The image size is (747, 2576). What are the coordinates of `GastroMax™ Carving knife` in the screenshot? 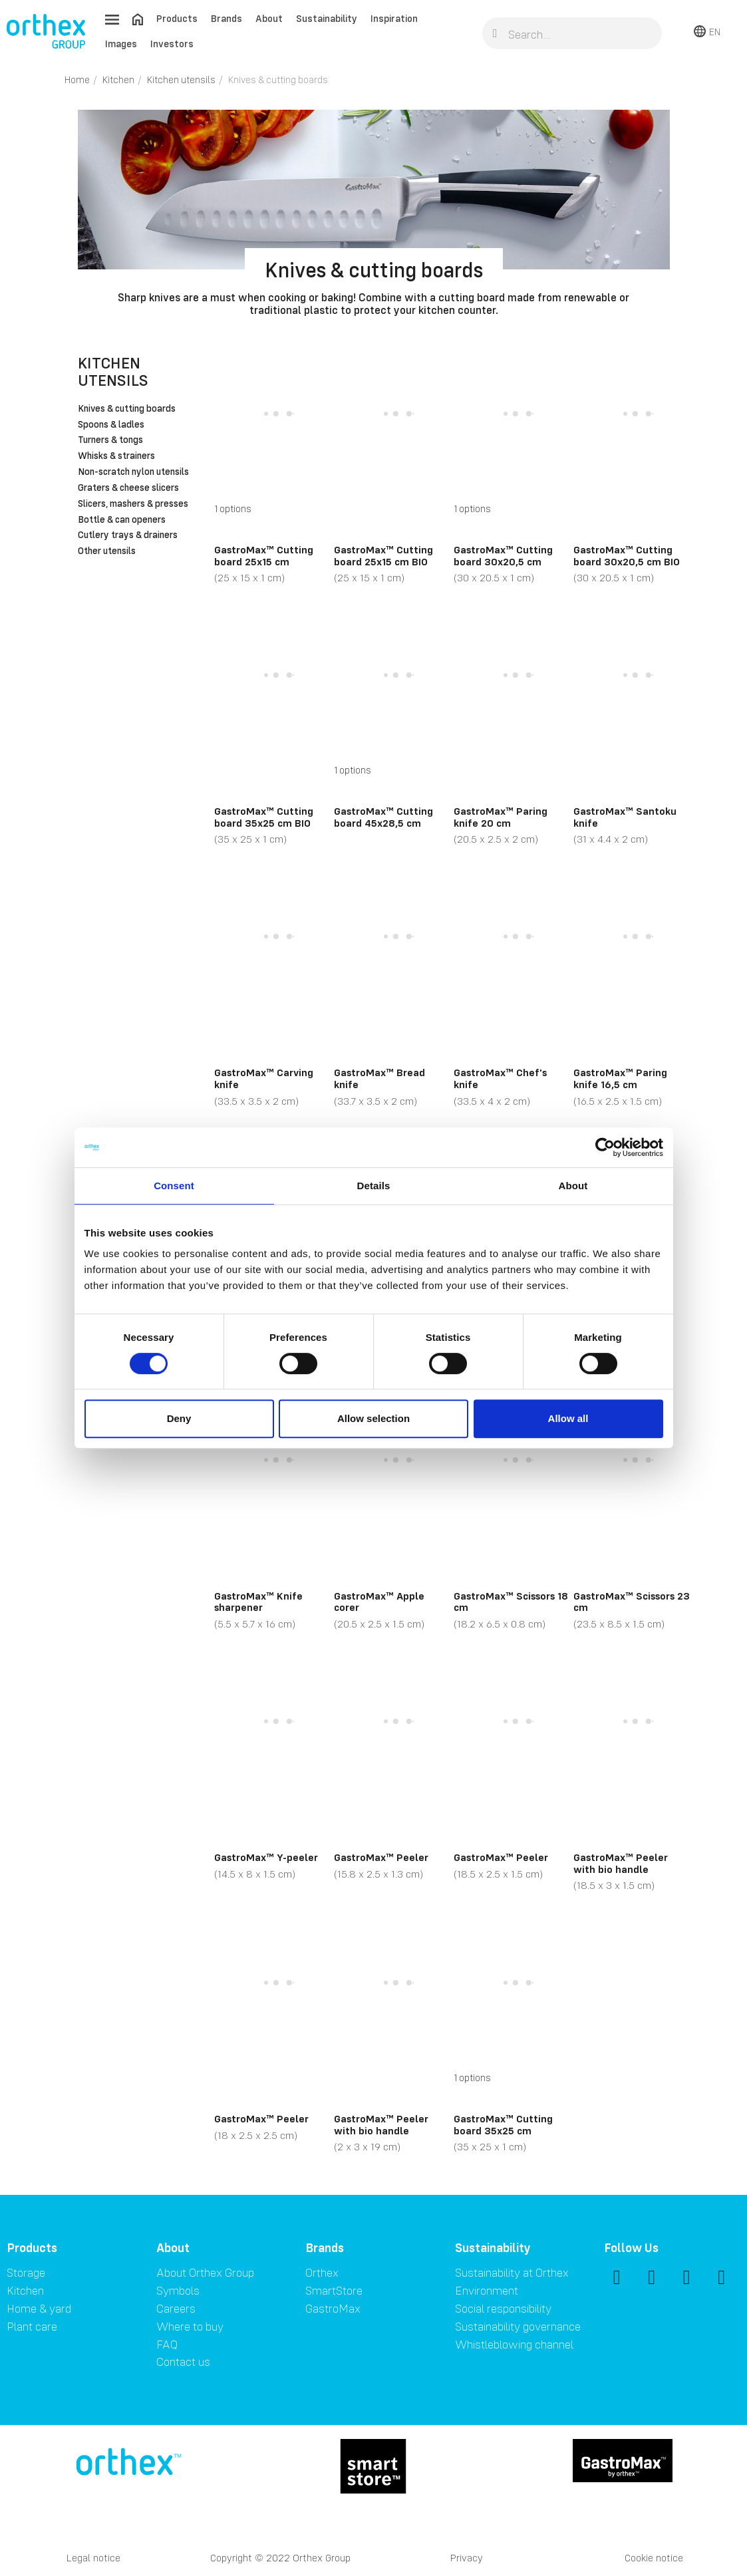 It's located at (263, 1078).